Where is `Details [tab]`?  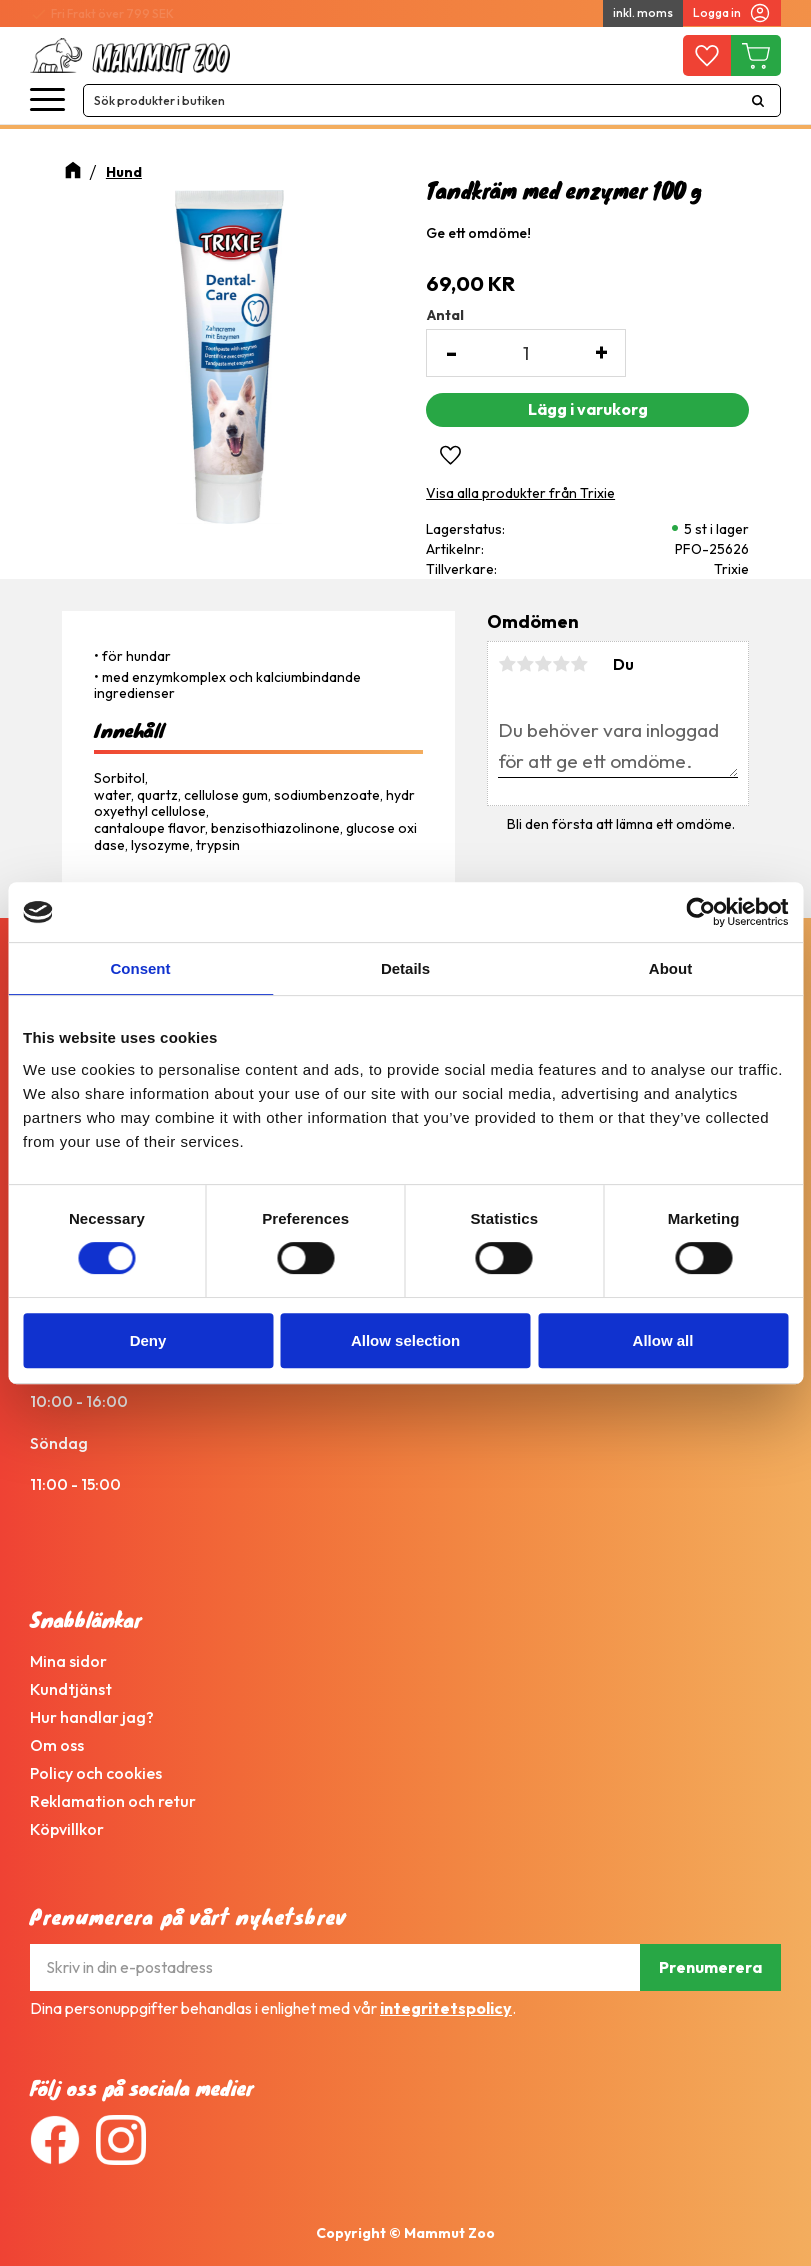 Details [tab] is located at coordinates (405, 968).